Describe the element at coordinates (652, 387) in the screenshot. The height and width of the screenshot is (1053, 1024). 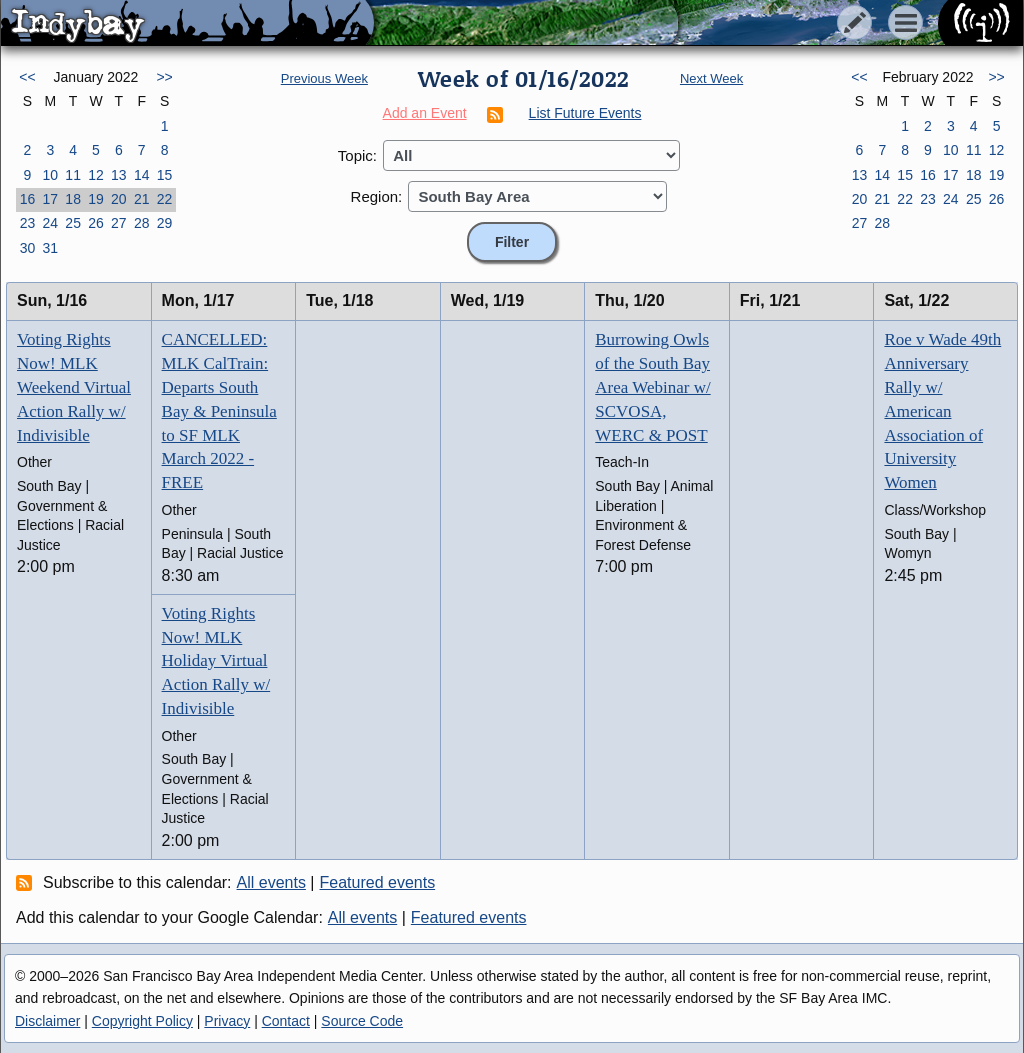
I see `Burrowing Owls of the South Bay Area Webinar w/ SCVOSA, WERC & POST` at that location.